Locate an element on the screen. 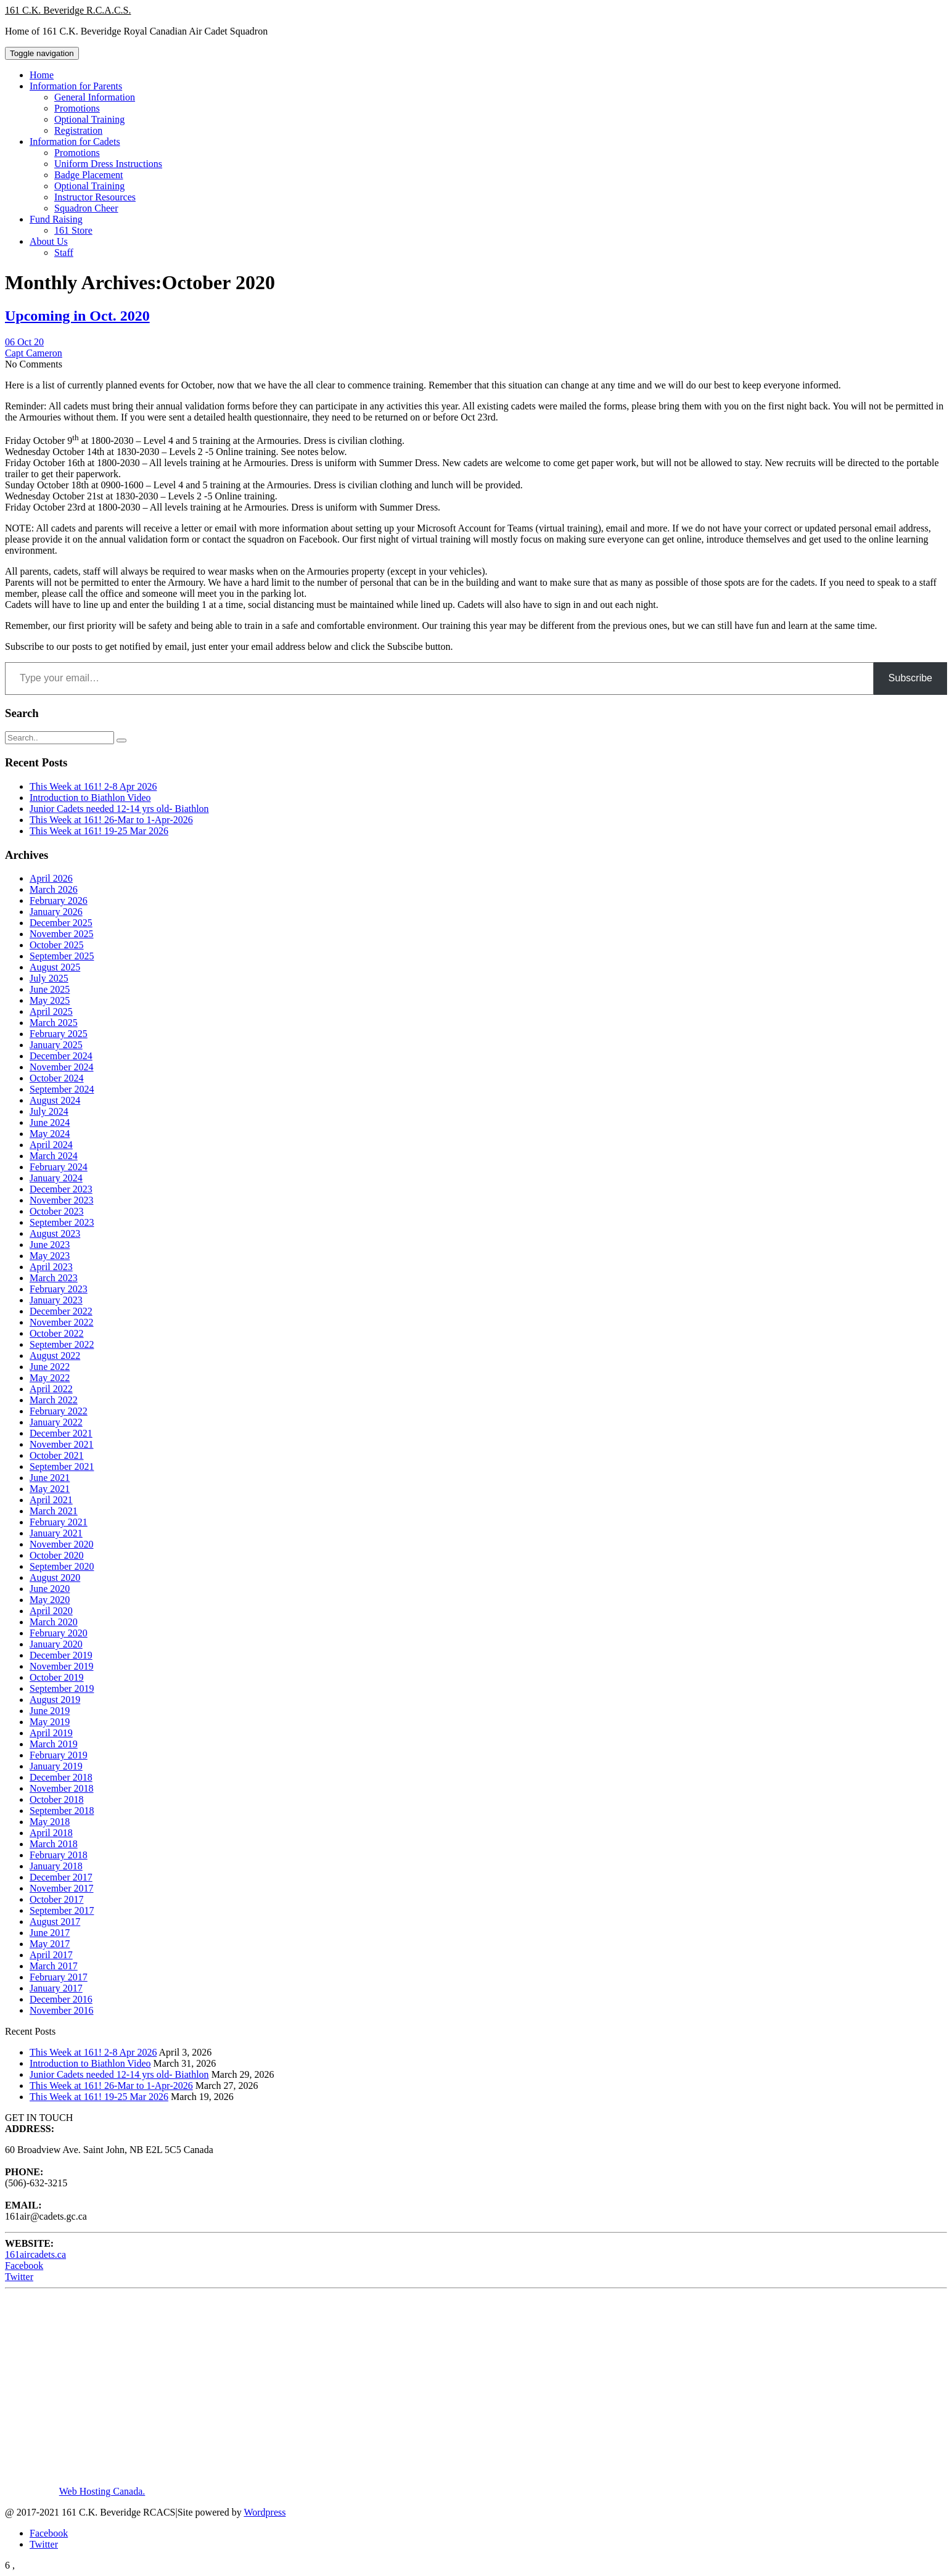 The width and height of the screenshot is (952, 2576). April 2024 is located at coordinates (51, 1144).